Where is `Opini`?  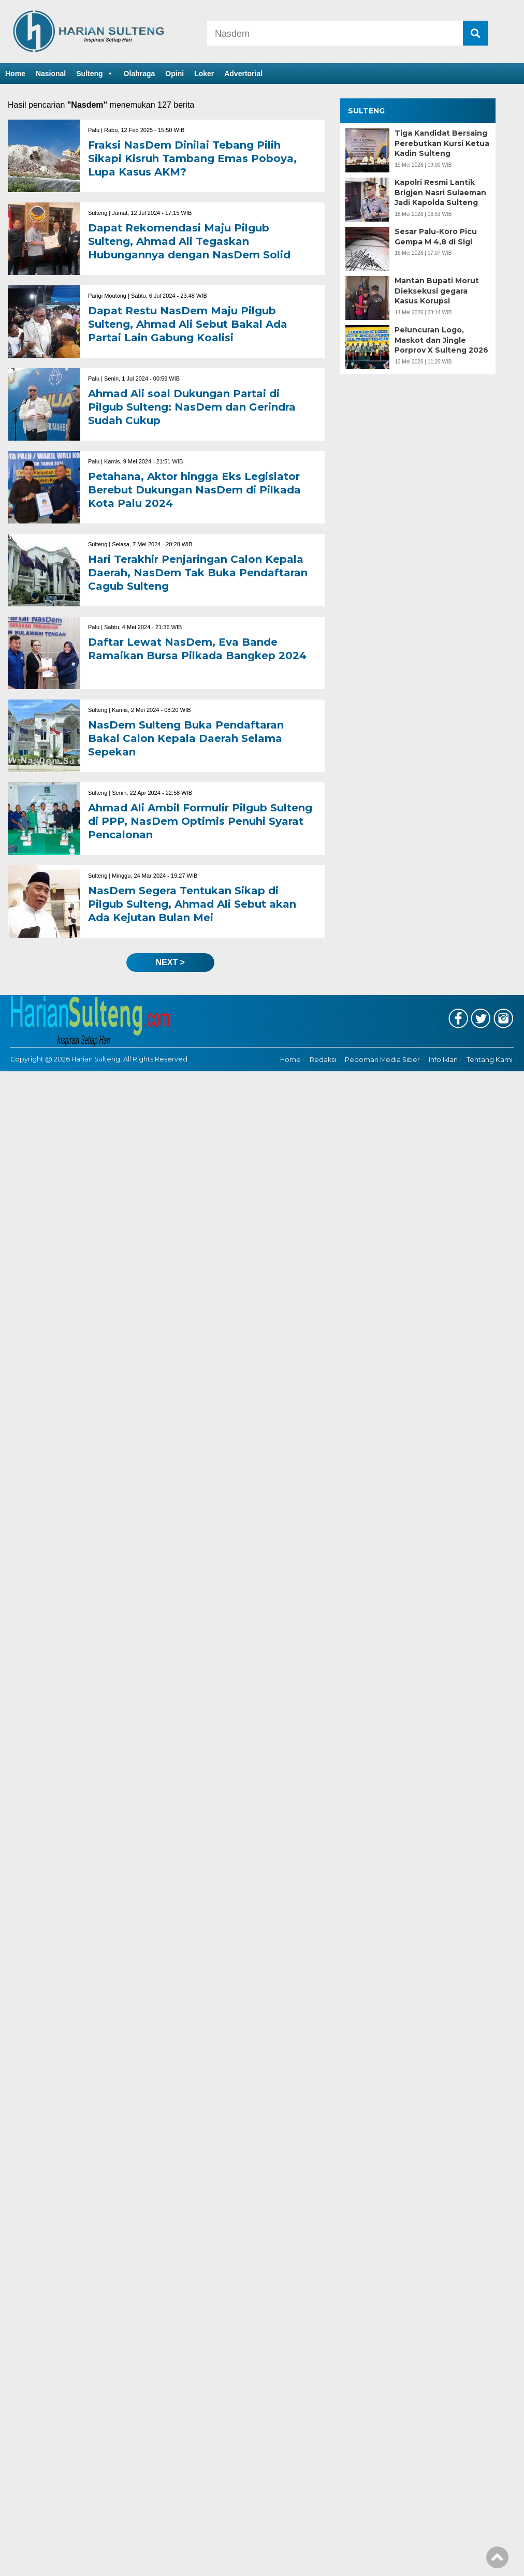 Opini is located at coordinates (174, 73).